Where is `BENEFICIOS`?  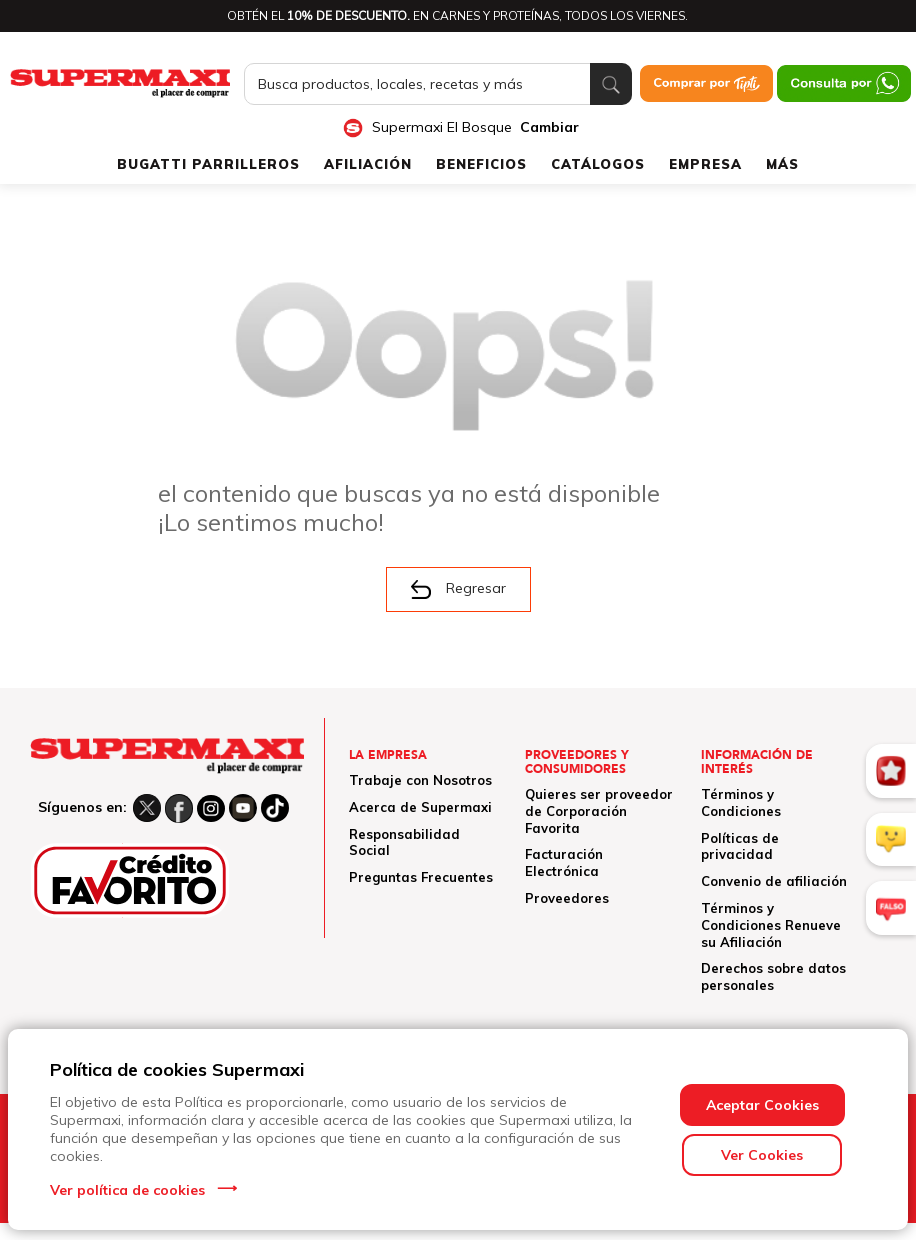 BENEFICIOS is located at coordinates (481, 164).